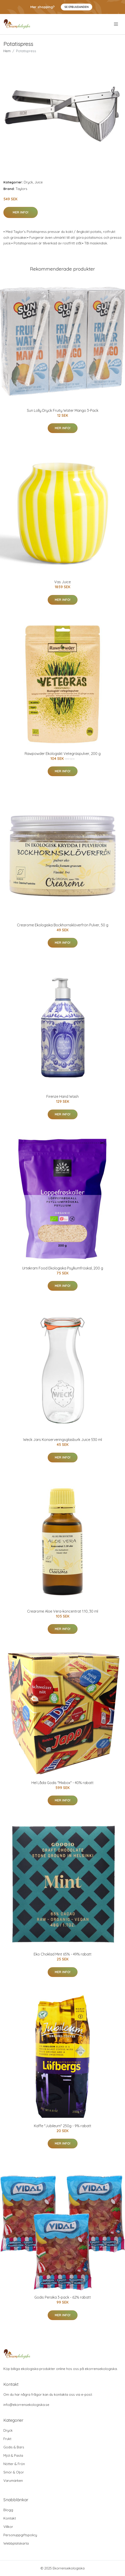  I want to click on Weck Jars Konserveringsglasburk Juice 530 ml, so click(62, 1439).